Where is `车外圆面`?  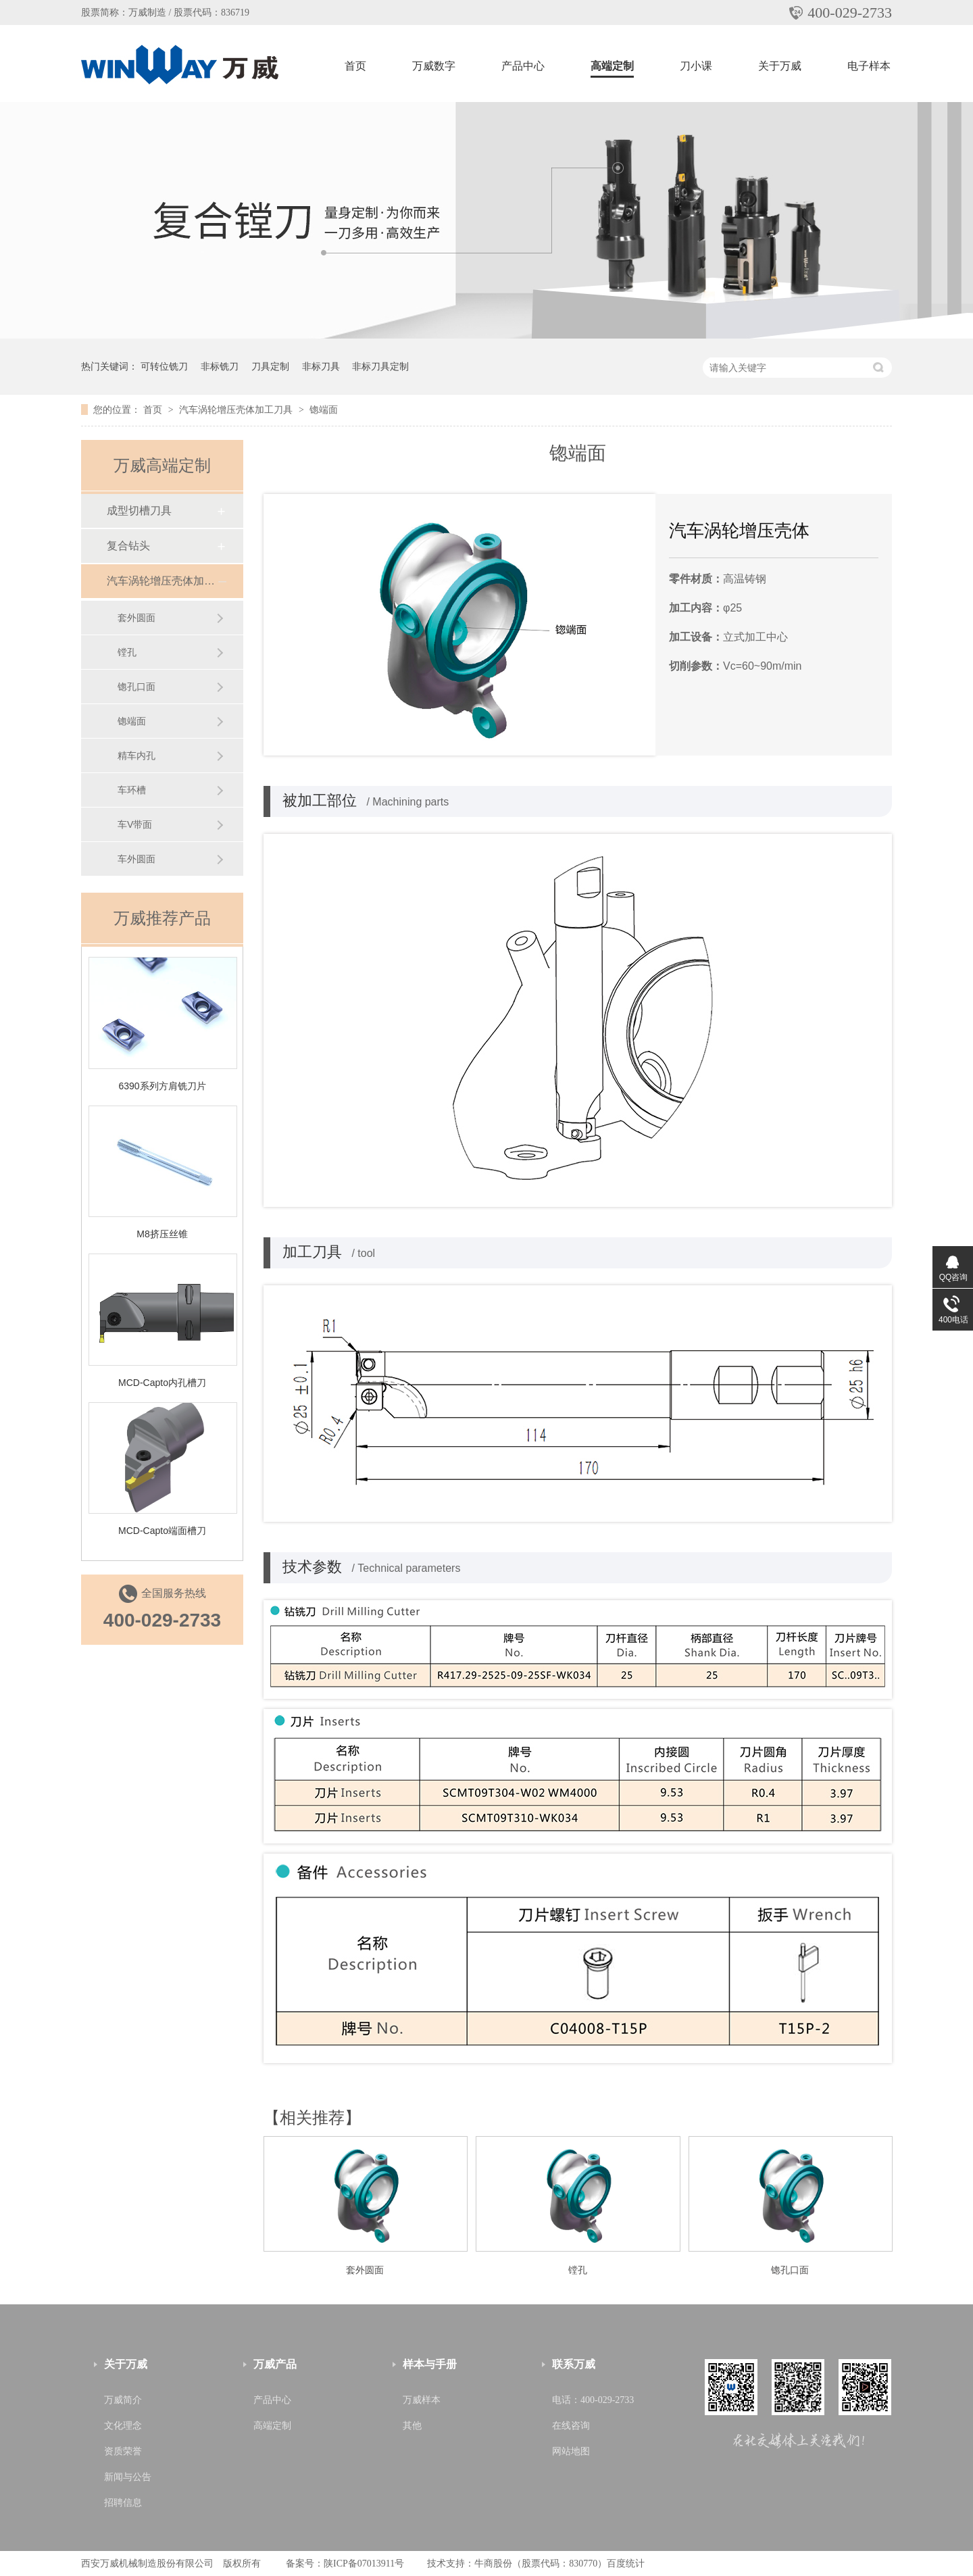 车外圆面 is located at coordinates (136, 858).